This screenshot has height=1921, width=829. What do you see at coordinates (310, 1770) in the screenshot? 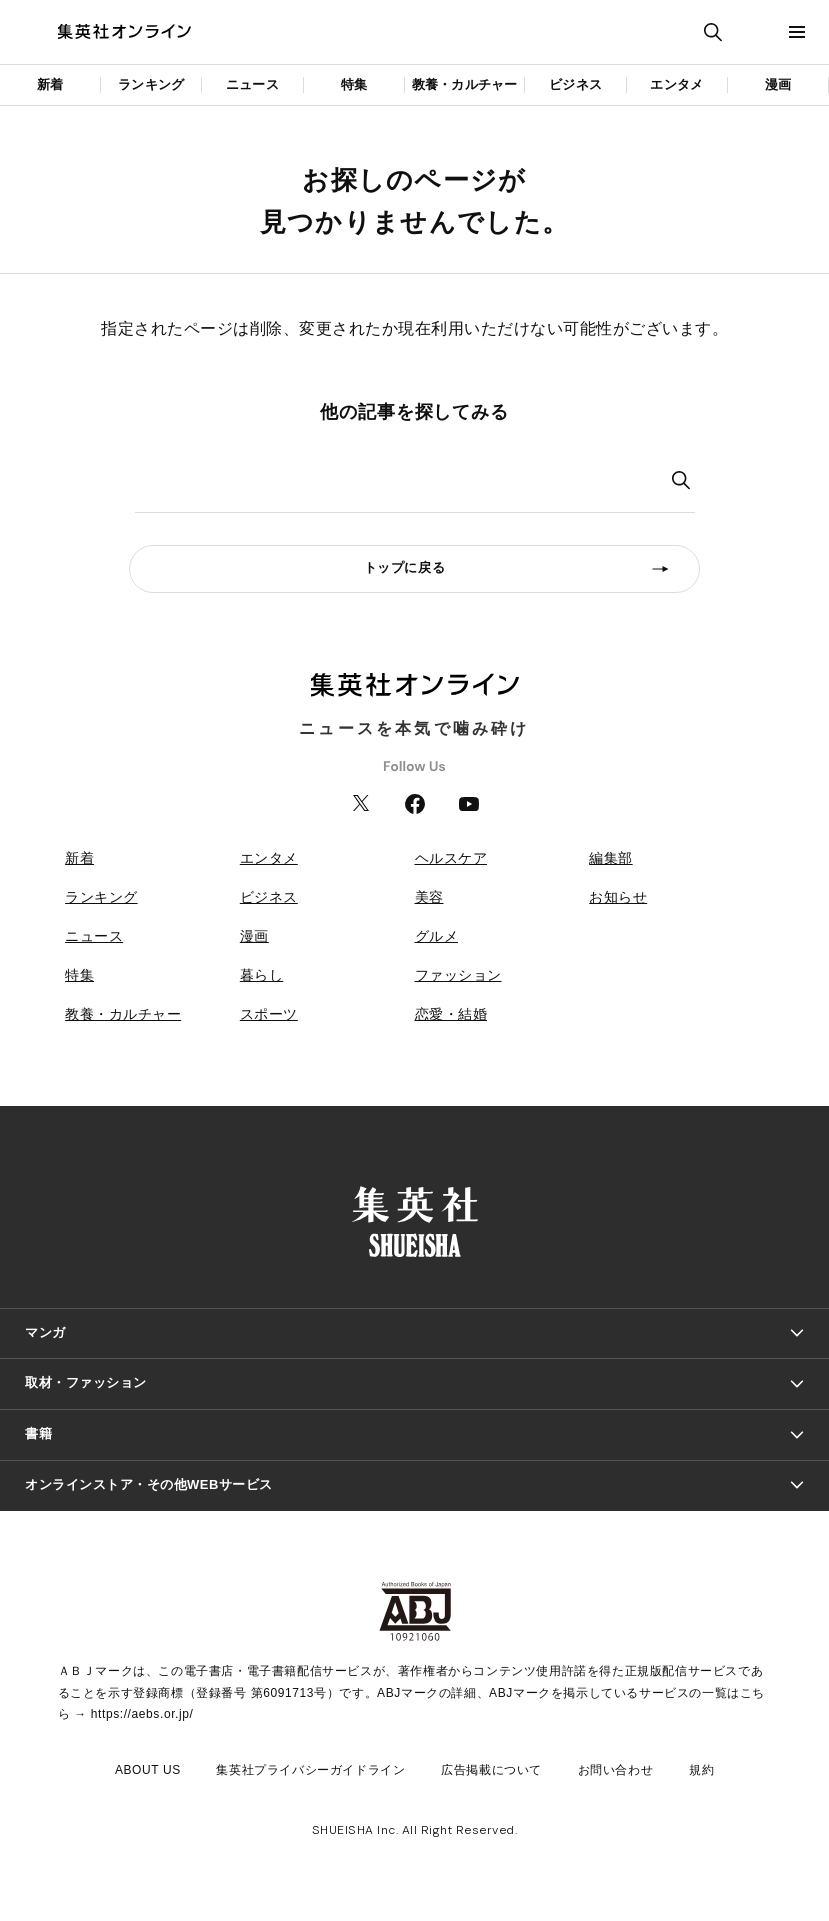
I see `集英社プライバシーガイドライン` at bounding box center [310, 1770].